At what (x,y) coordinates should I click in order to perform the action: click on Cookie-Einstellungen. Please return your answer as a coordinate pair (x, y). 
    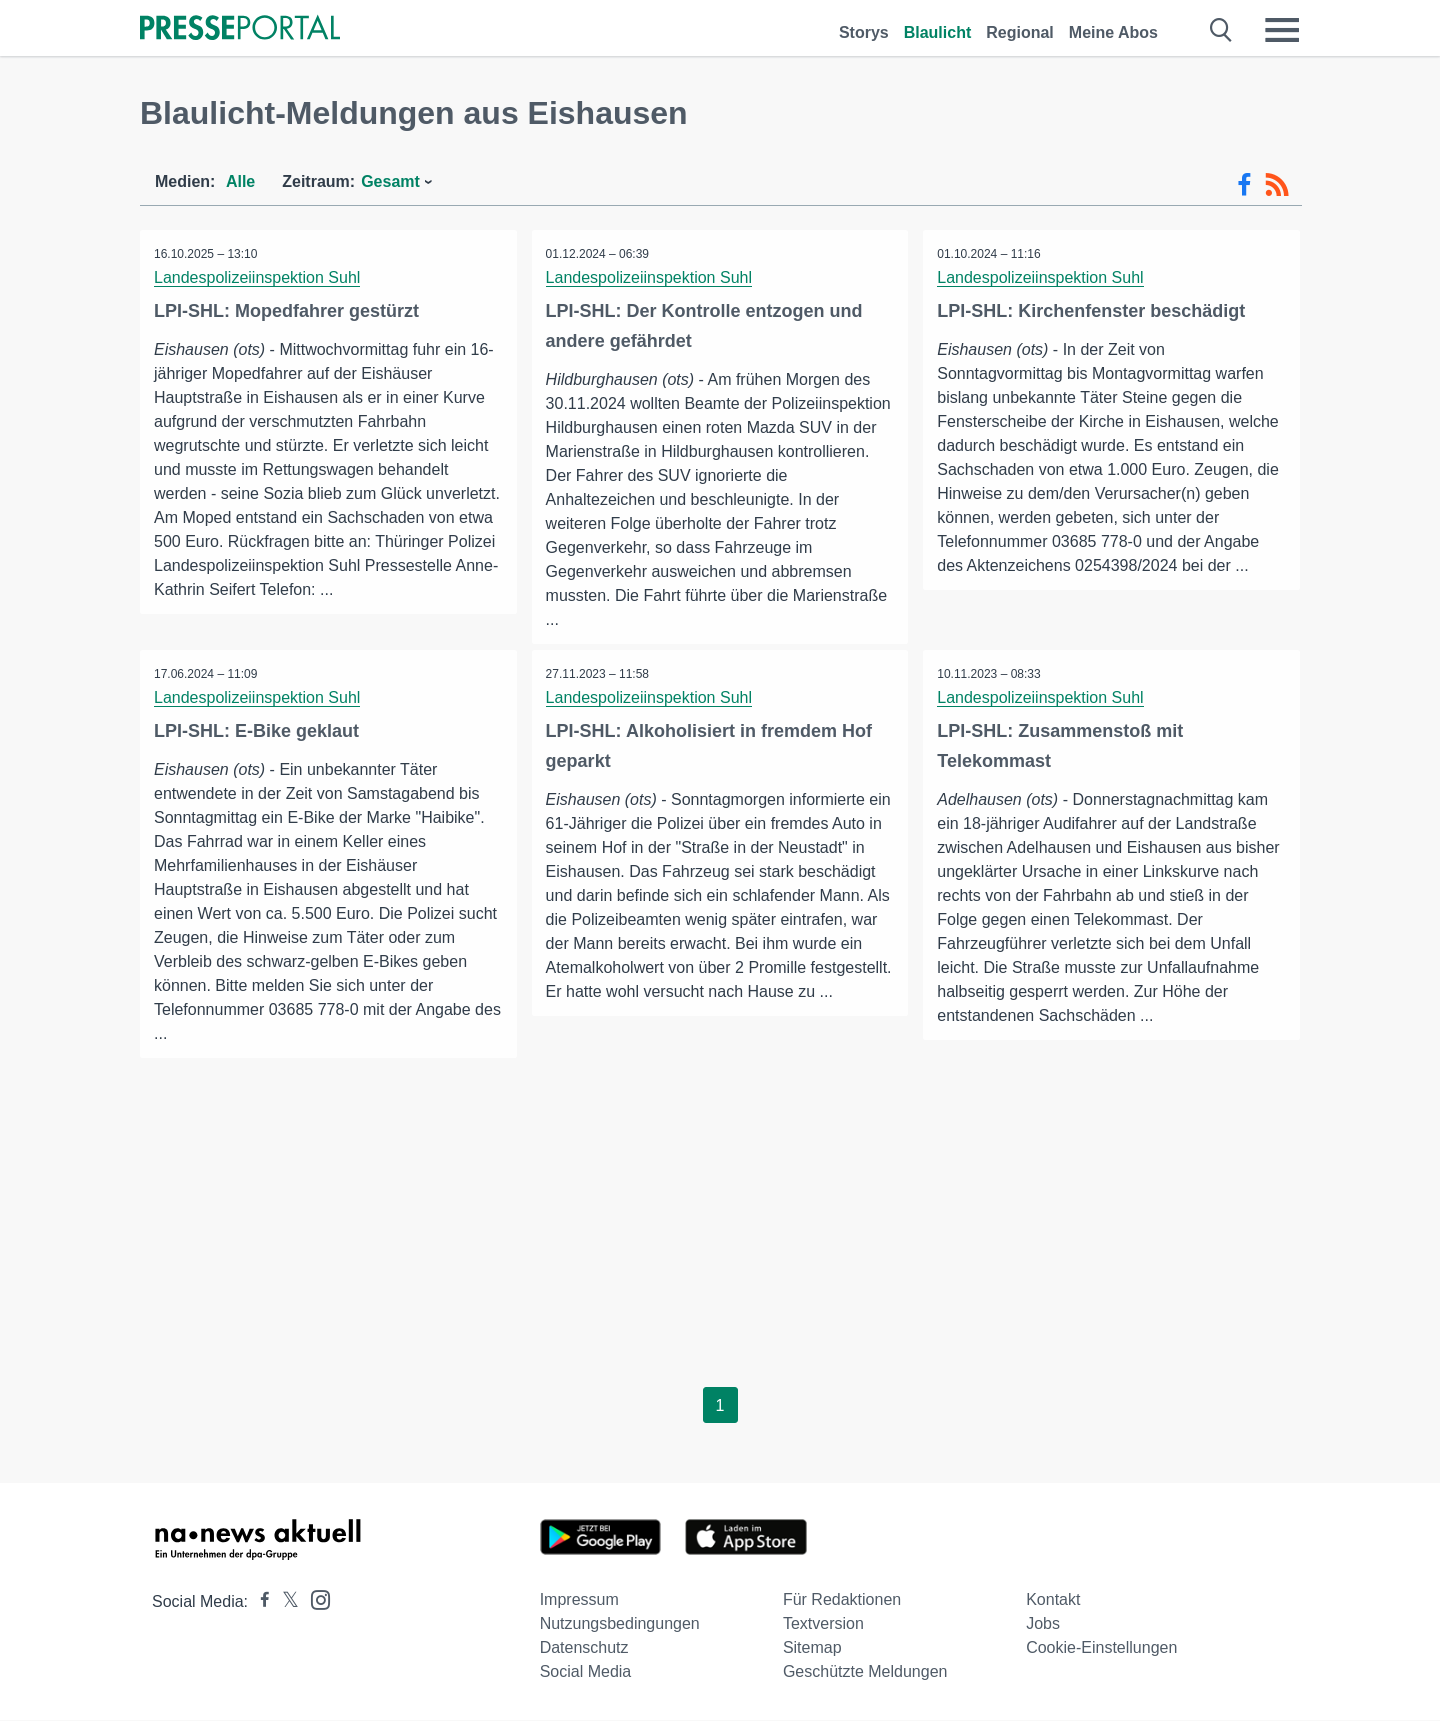
    Looking at the image, I should click on (1101, 1648).